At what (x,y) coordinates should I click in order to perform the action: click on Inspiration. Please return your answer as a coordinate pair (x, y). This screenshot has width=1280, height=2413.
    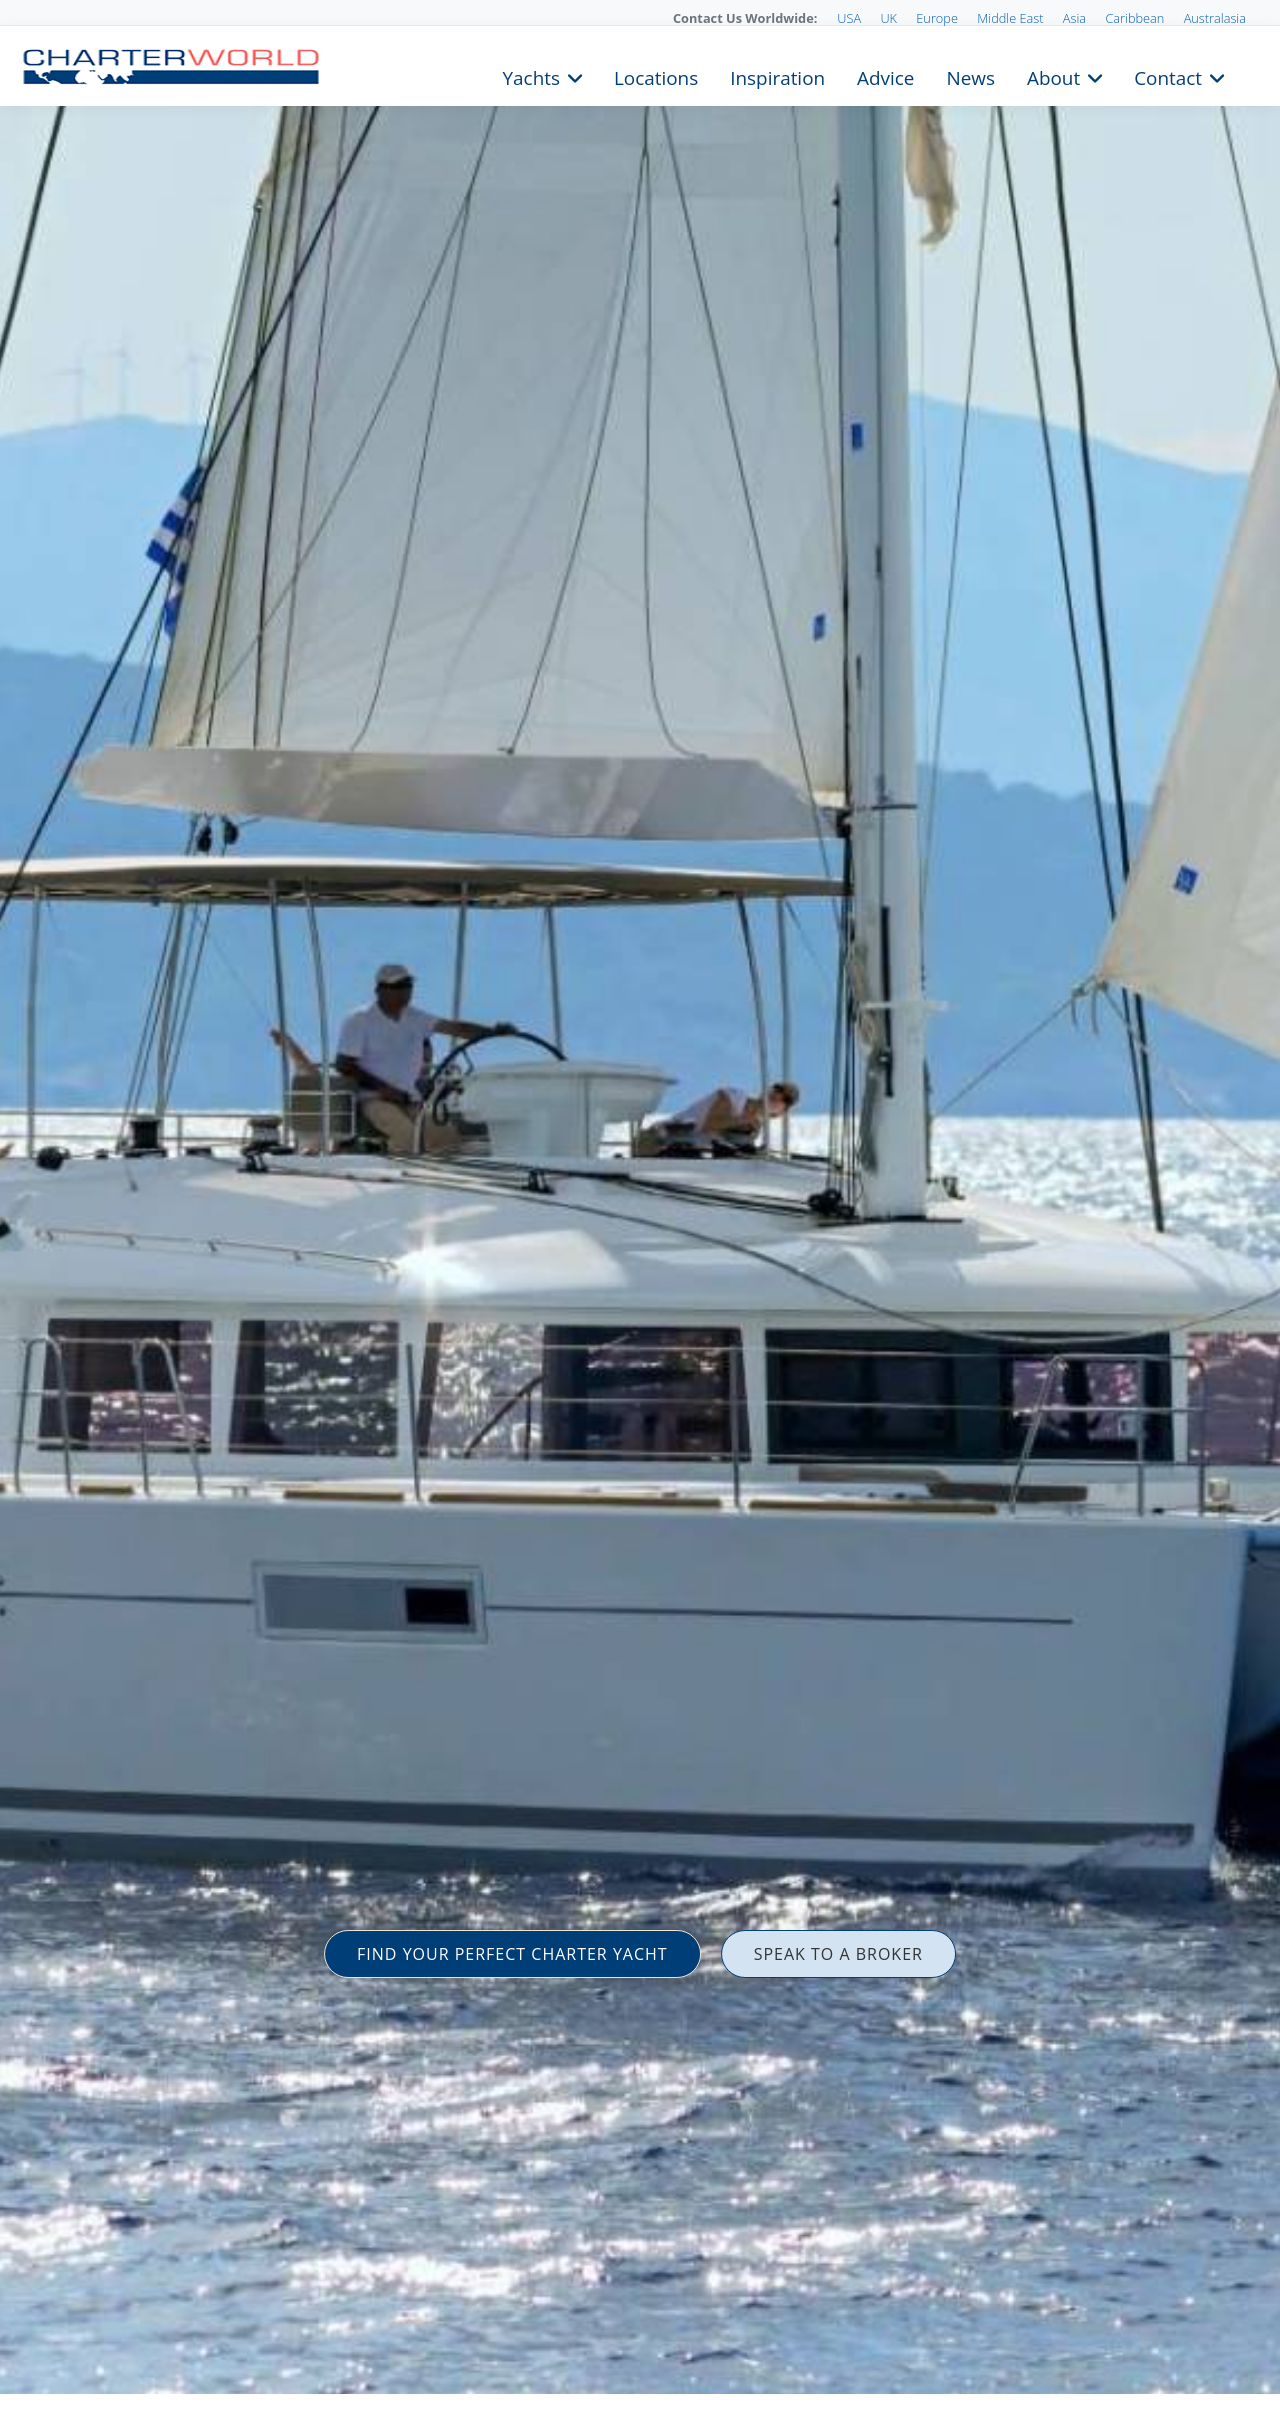
    Looking at the image, I should click on (777, 76).